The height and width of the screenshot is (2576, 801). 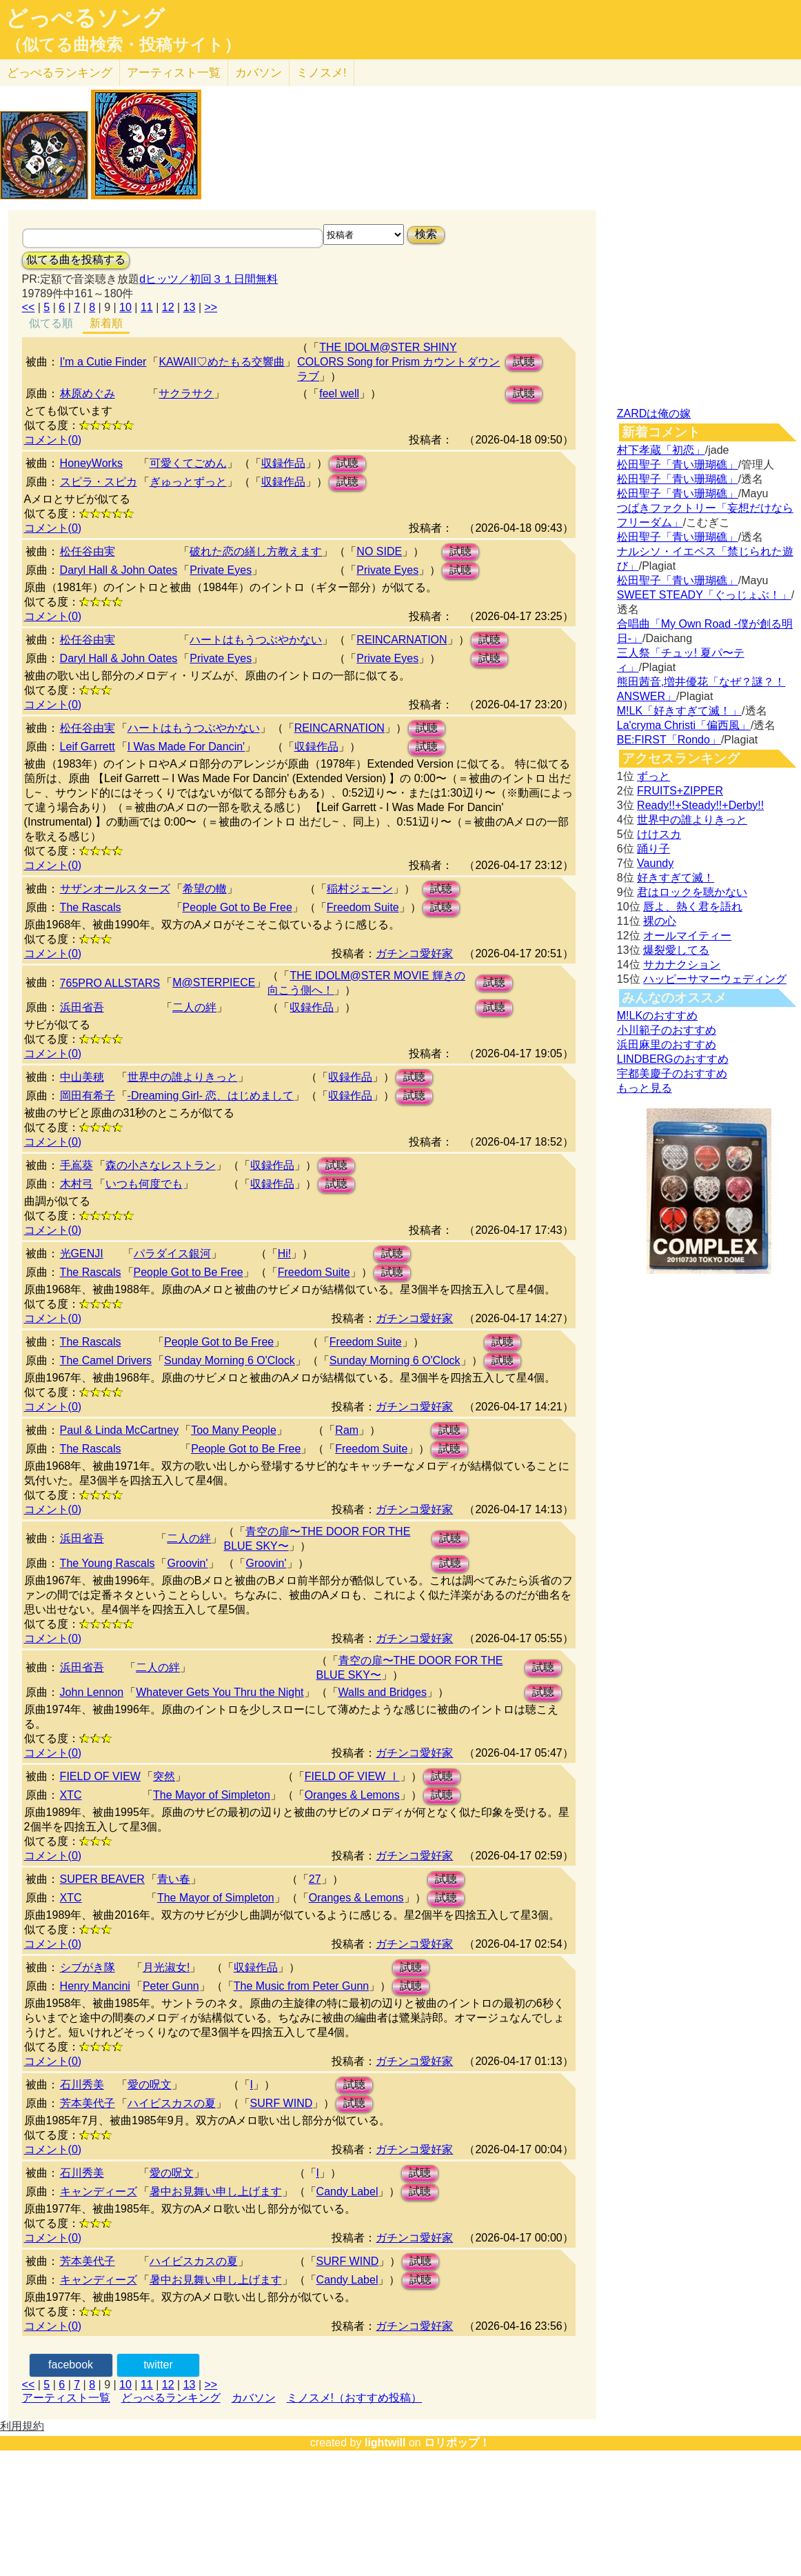 I want to click on Private Eyes, so click(x=221, y=570).